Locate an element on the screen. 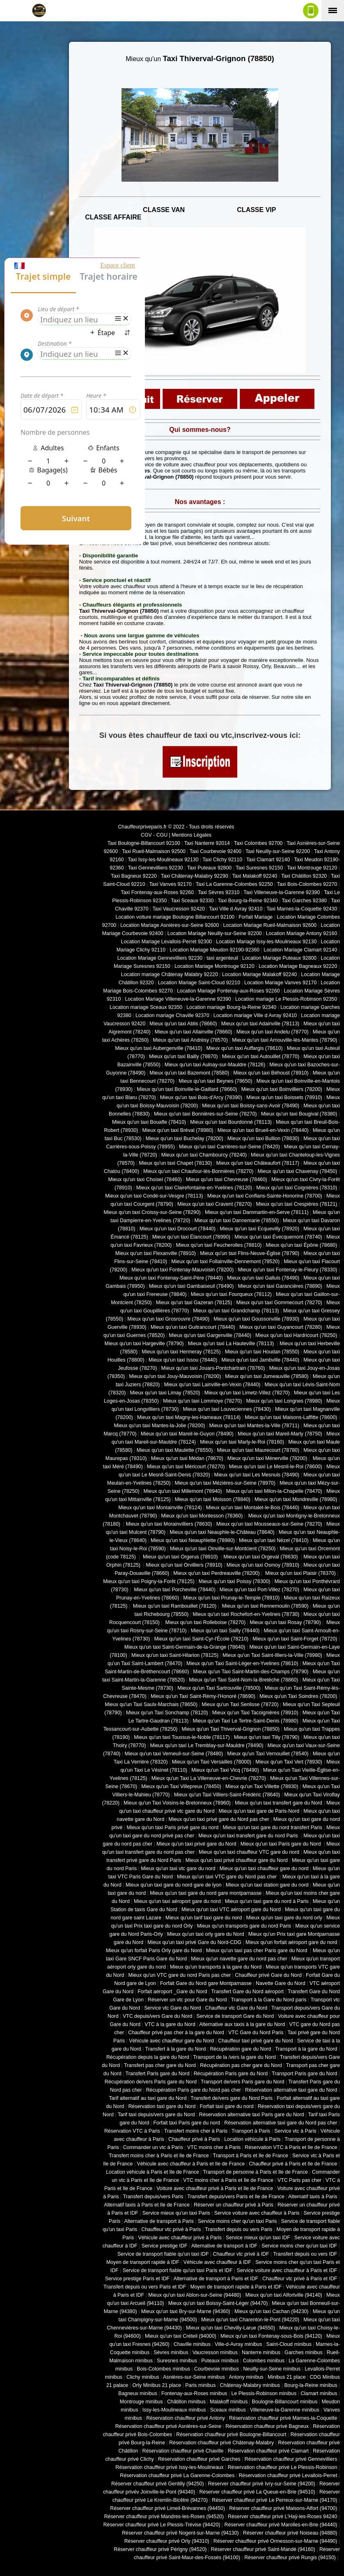 The height and width of the screenshot is (2576, 344). Mieux qu'un taxi privé chauffeur gare du Nord is located at coordinates (237, 1860).